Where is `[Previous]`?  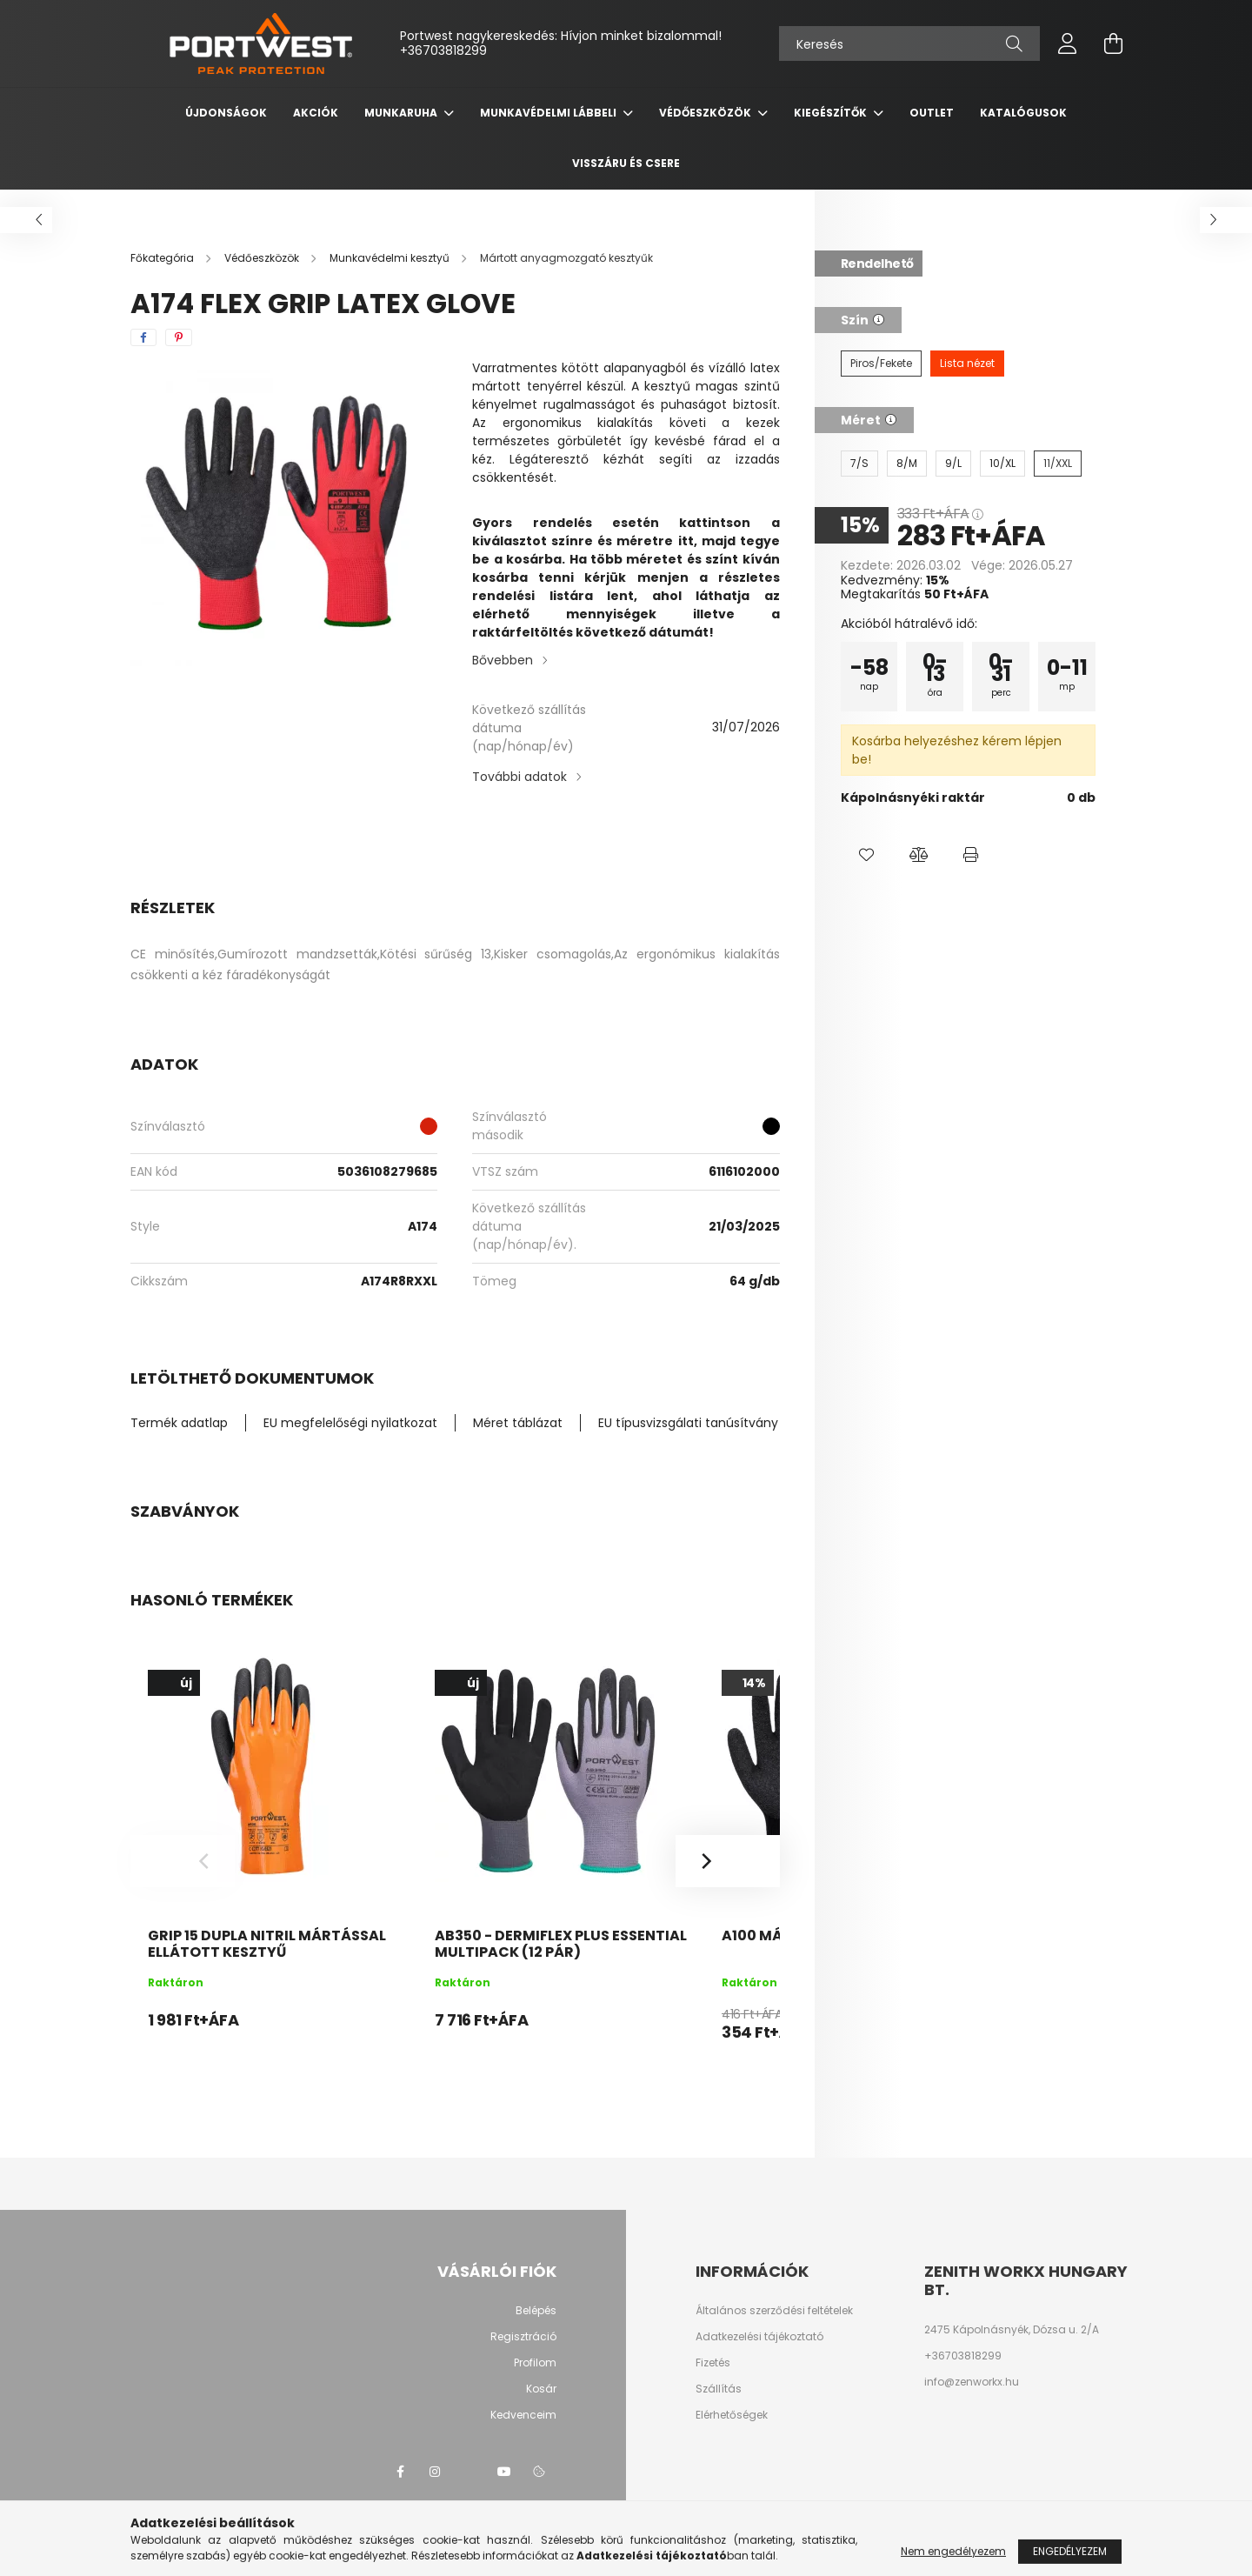 [Previous] is located at coordinates (182, 1861).